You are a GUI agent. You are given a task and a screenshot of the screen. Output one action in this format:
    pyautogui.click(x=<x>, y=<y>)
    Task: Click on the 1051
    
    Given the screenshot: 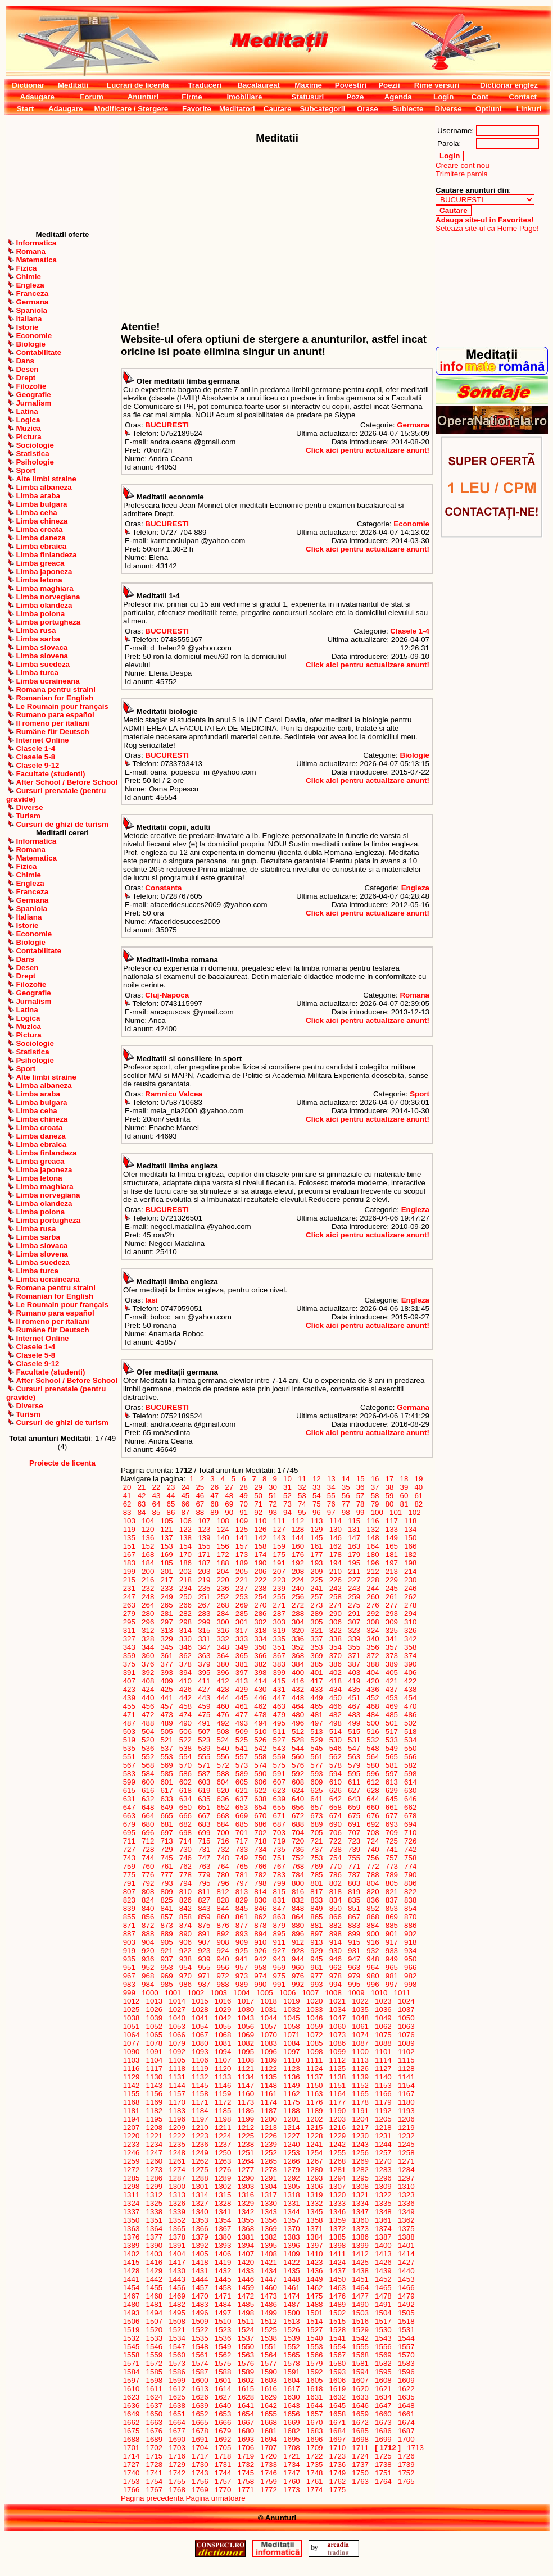 What is the action you would take?
    pyautogui.click(x=131, y=2026)
    